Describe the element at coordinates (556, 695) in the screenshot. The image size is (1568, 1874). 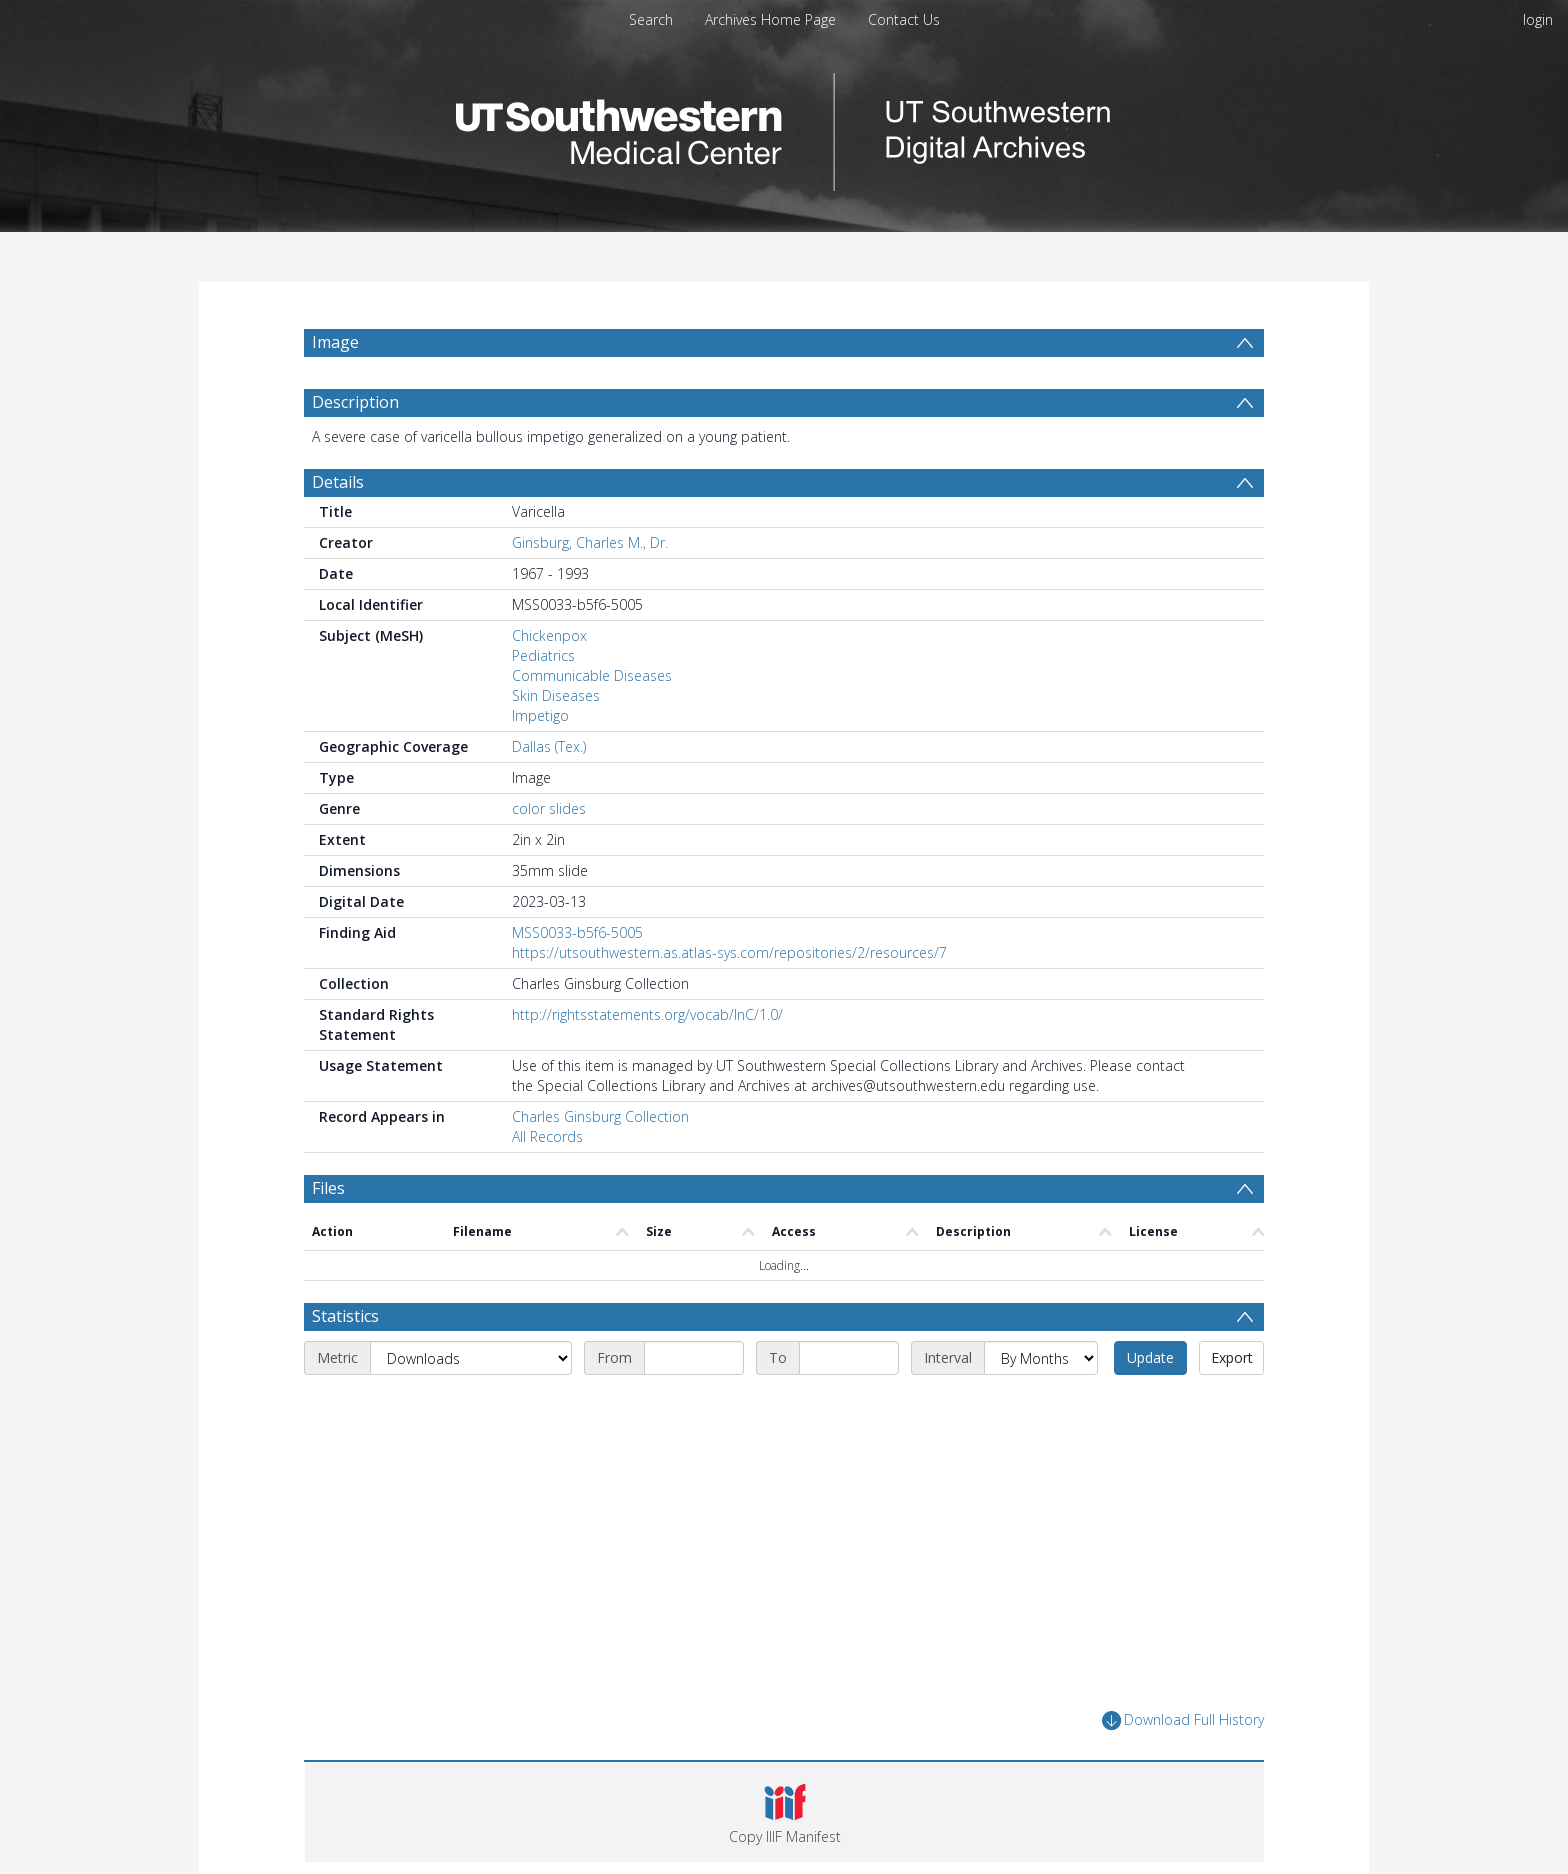
I see `Skin Diseases` at that location.